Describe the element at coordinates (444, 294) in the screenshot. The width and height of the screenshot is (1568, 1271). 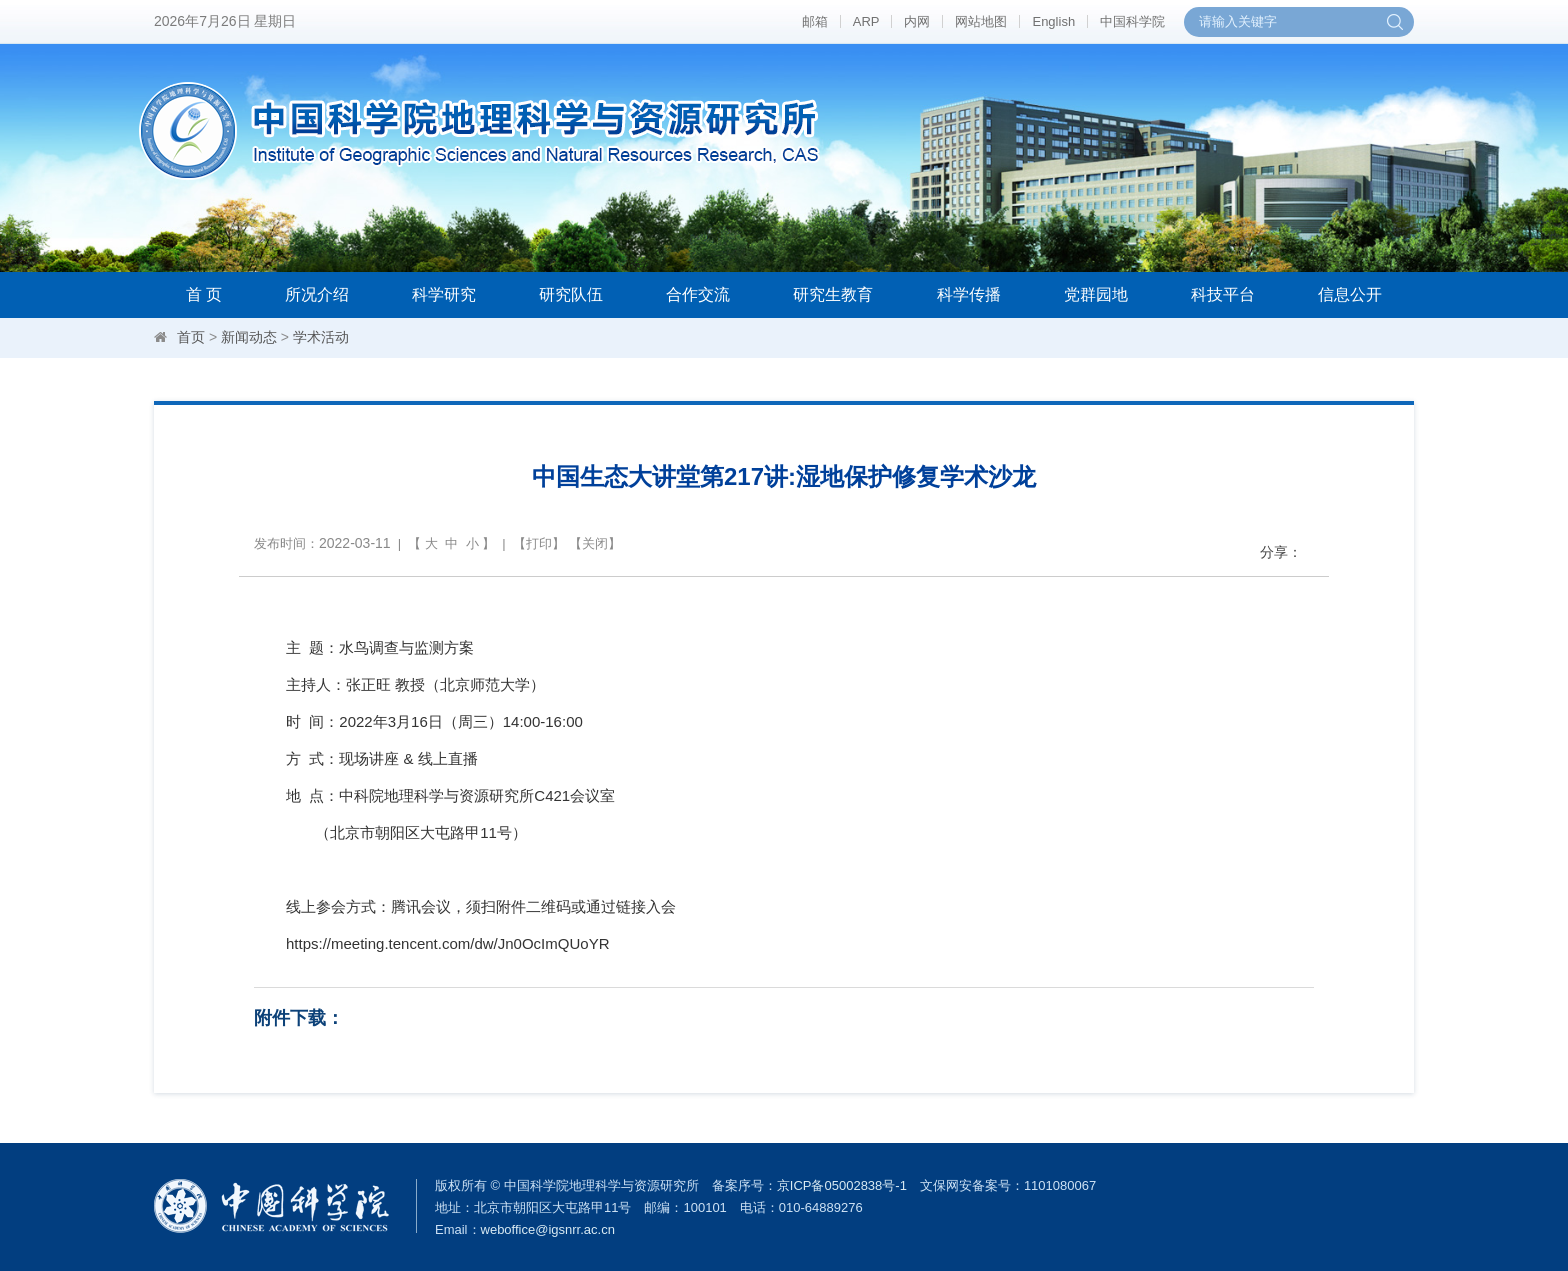
I see `科学研究` at that location.